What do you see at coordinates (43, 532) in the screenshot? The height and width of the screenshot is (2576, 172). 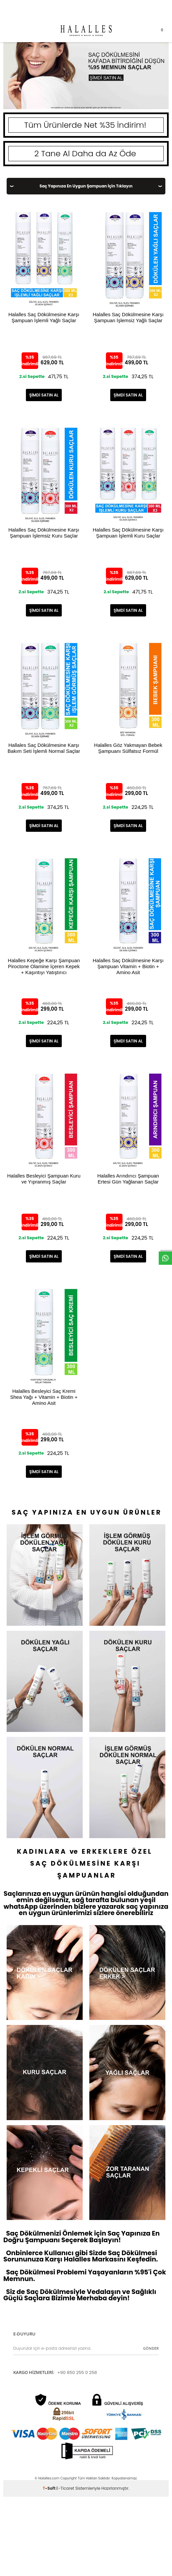 I see `Halalles Saç Dökülmesine Karşı Şampuan İşlemsiz Kuru Saçlar` at bounding box center [43, 532].